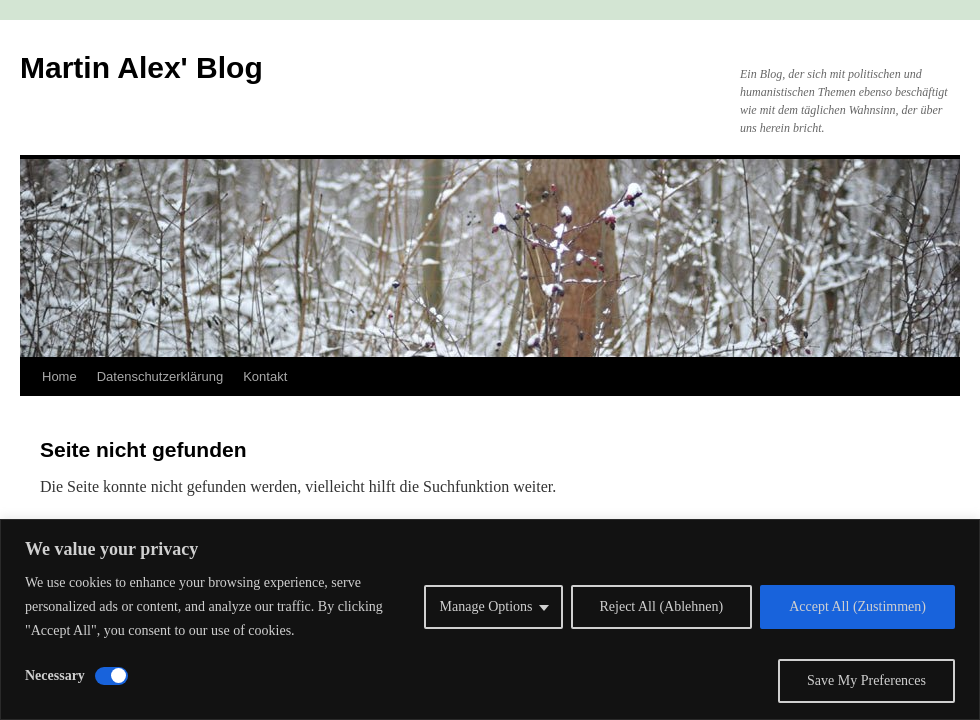 The height and width of the screenshot is (720, 980). What do you see at coordinates (866, 680) in the screenshot?
I see `Save My Preferences` at bounding box center [866, 680].